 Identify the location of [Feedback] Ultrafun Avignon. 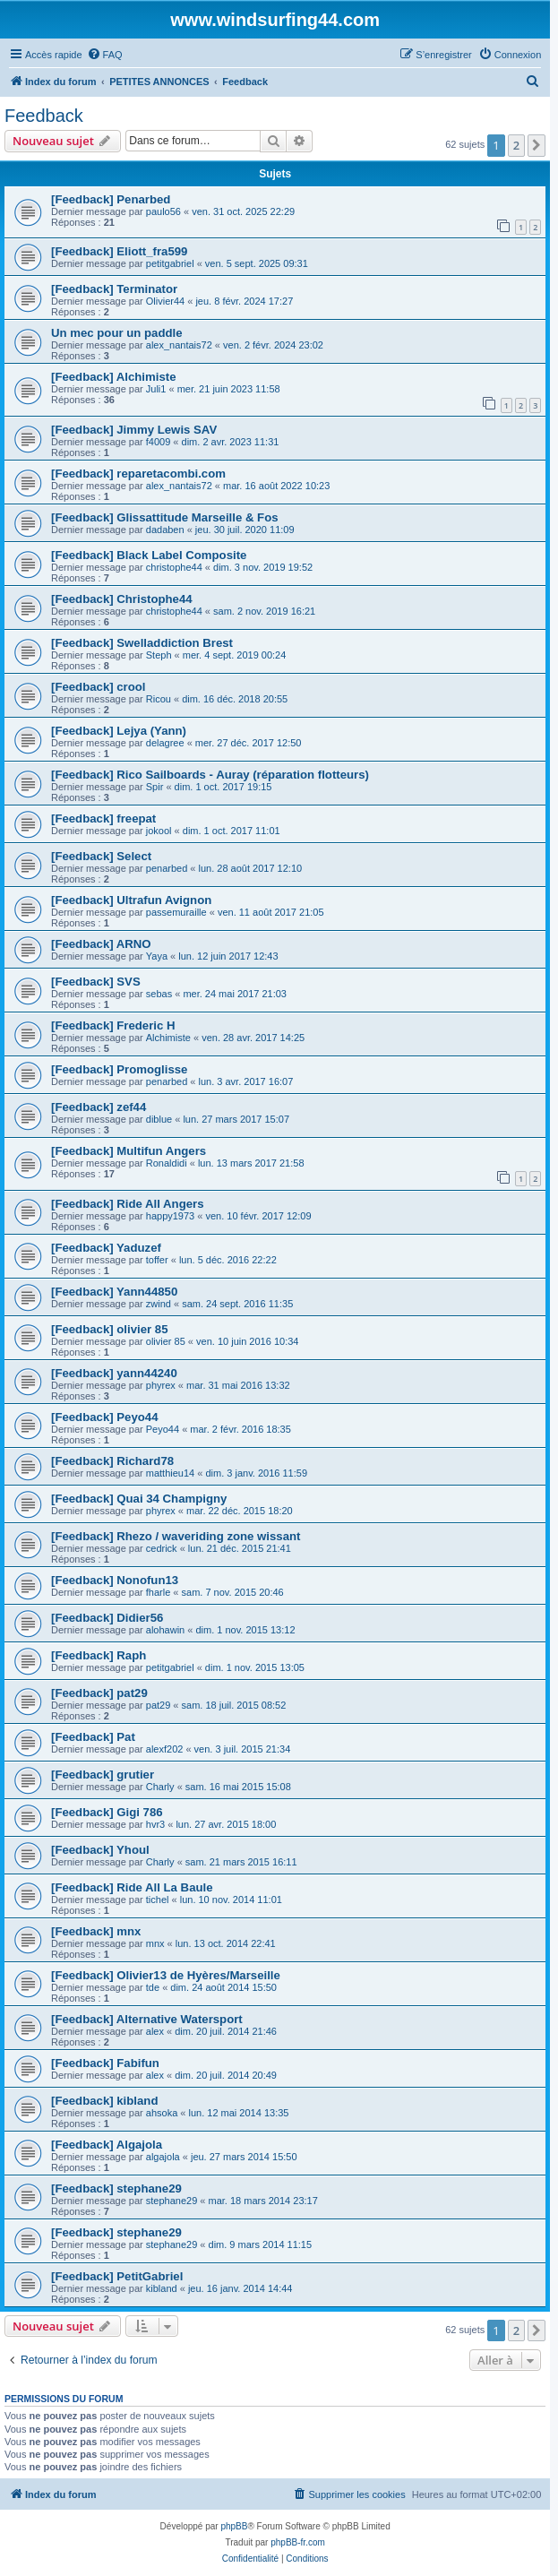
(131, 900).